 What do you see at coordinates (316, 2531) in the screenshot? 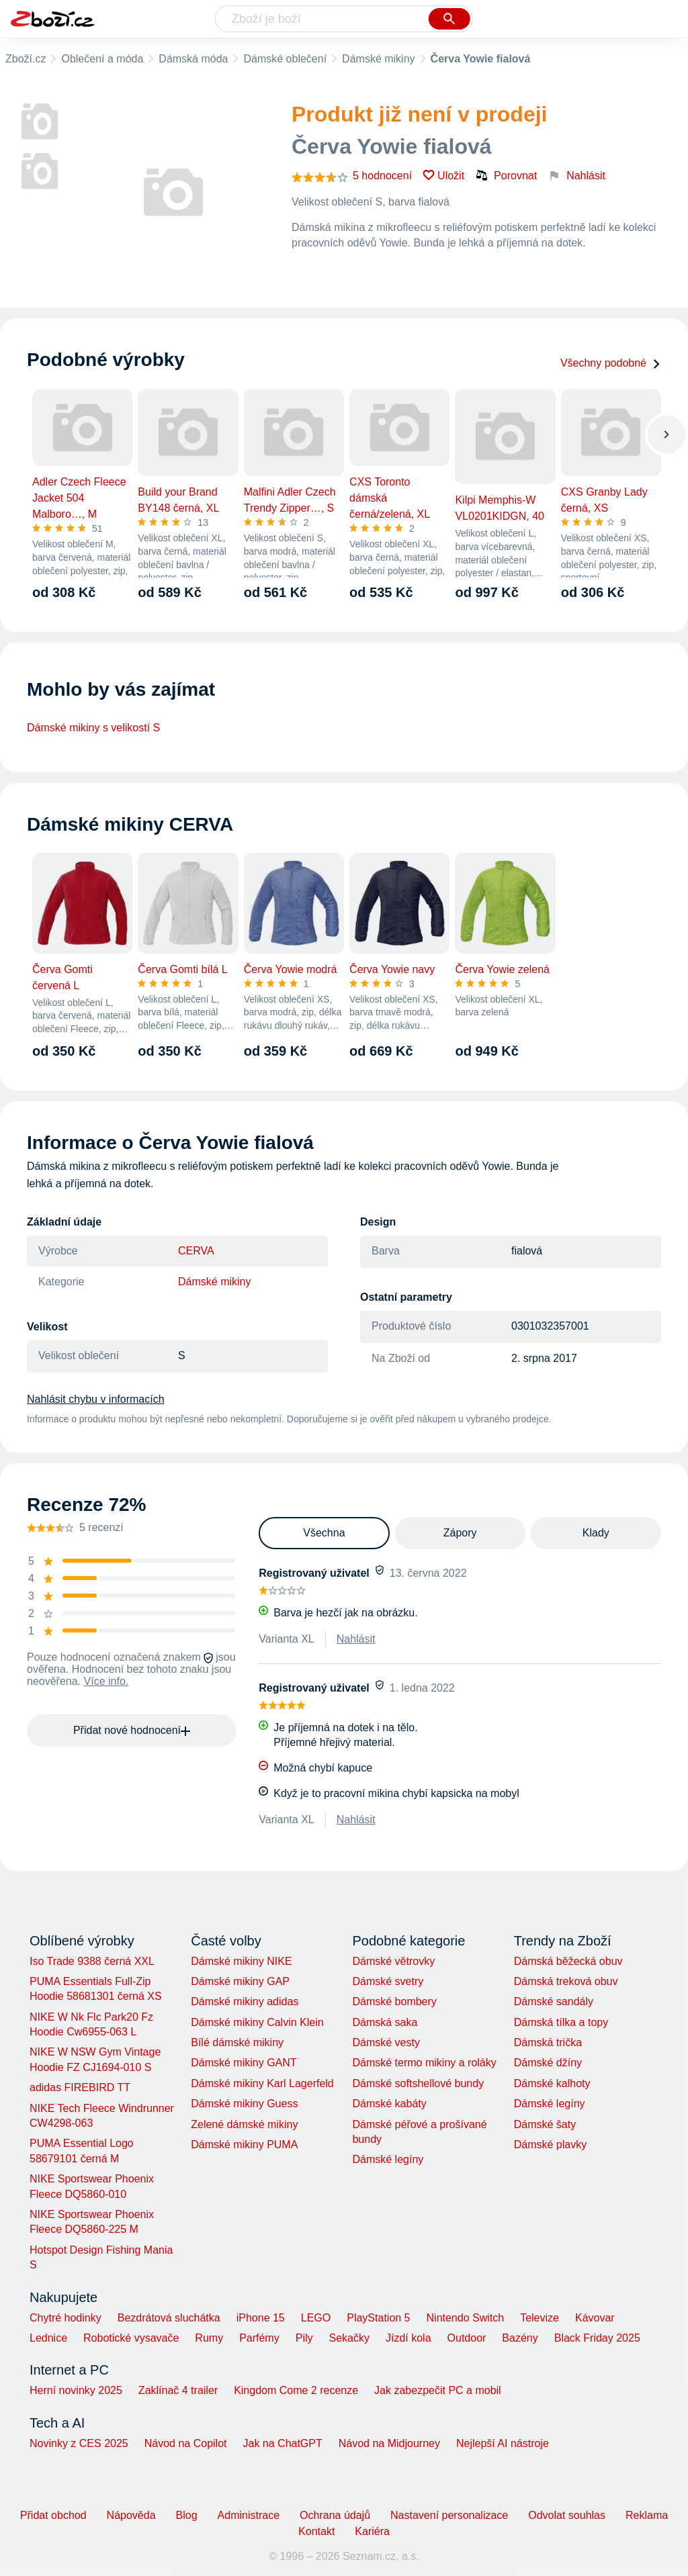
I see `Kontakt` at bounding box center [316, 2531].